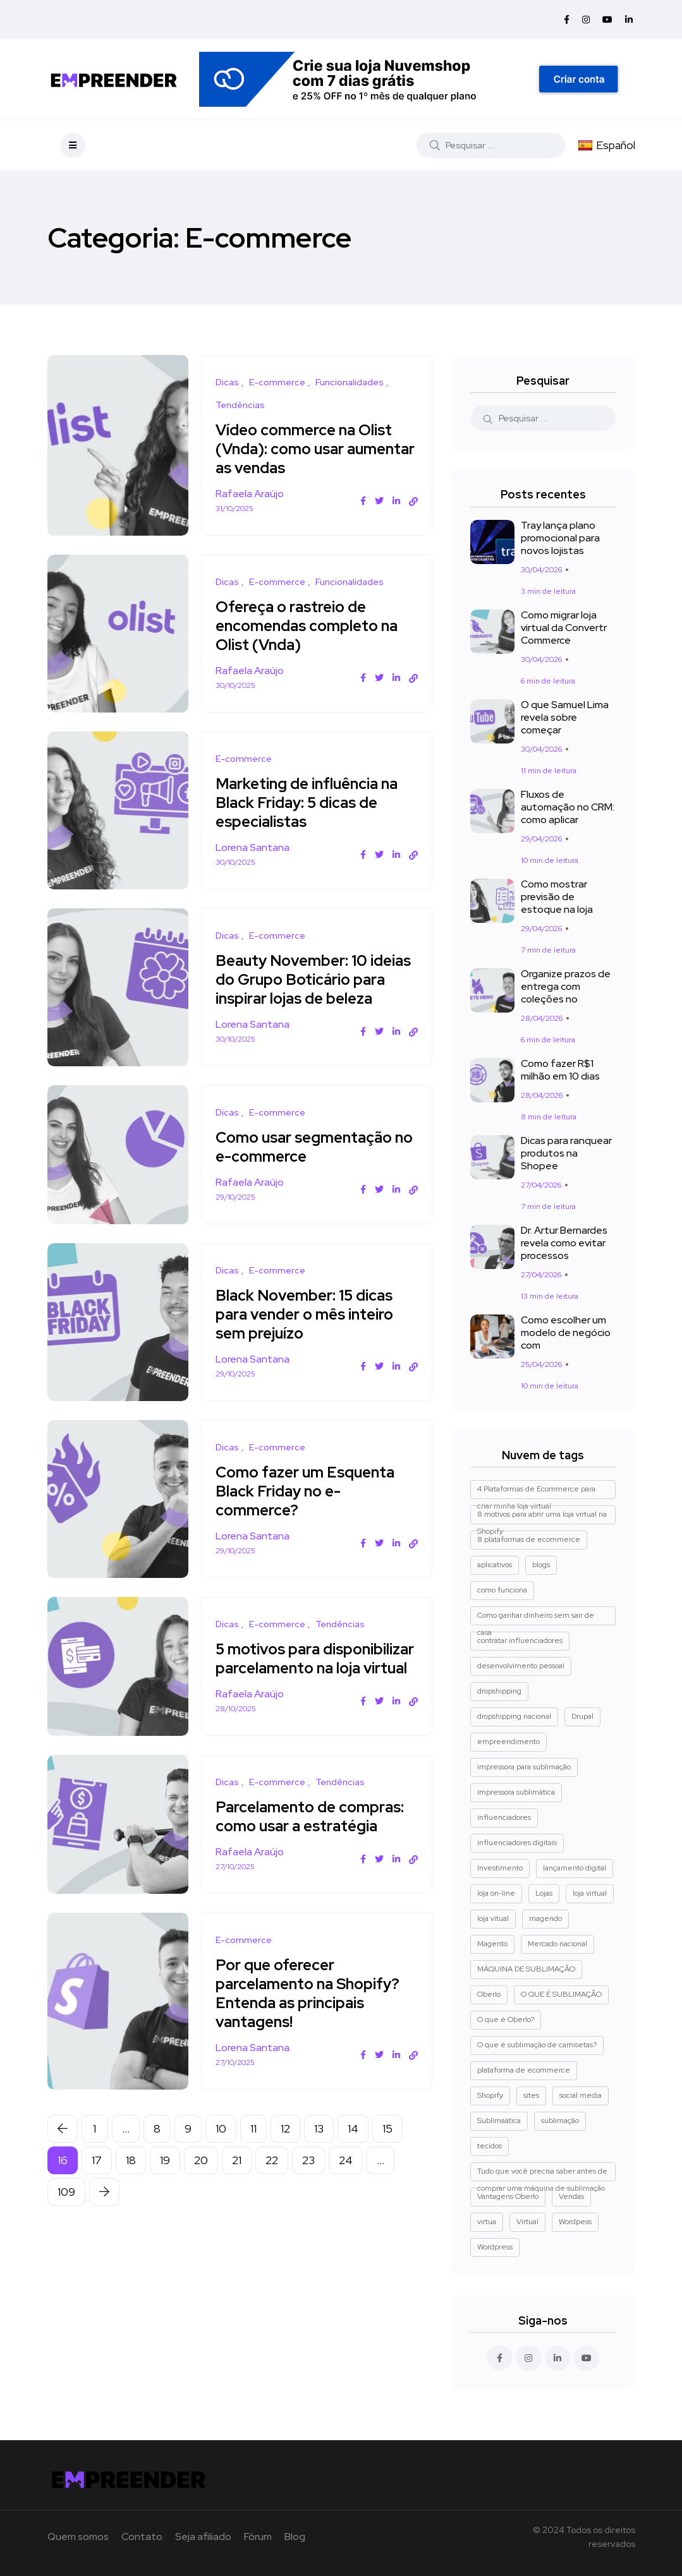  Describe the element at coordinates (504, 1817) in the screenshot. I see `influenciadores [influenciadores (1 item)]` at that location.